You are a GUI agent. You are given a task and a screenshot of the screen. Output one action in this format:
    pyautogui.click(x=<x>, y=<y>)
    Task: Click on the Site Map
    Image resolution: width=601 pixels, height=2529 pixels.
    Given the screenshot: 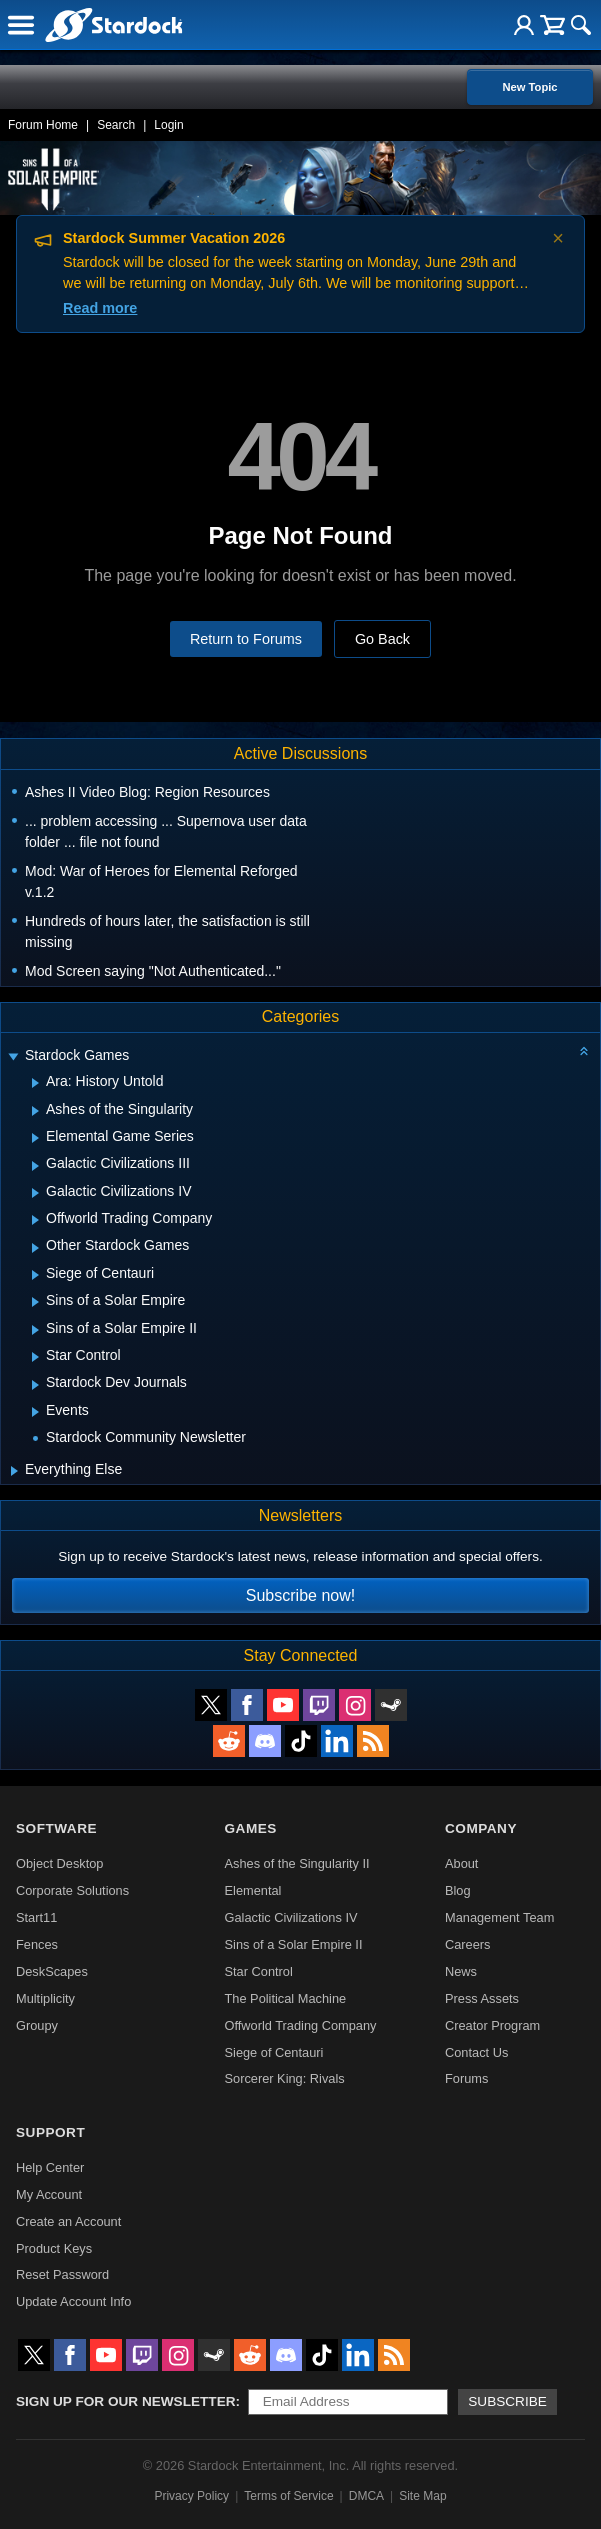 What is the action you would take?
    pyautogui.click(x=422, y=2496)
    